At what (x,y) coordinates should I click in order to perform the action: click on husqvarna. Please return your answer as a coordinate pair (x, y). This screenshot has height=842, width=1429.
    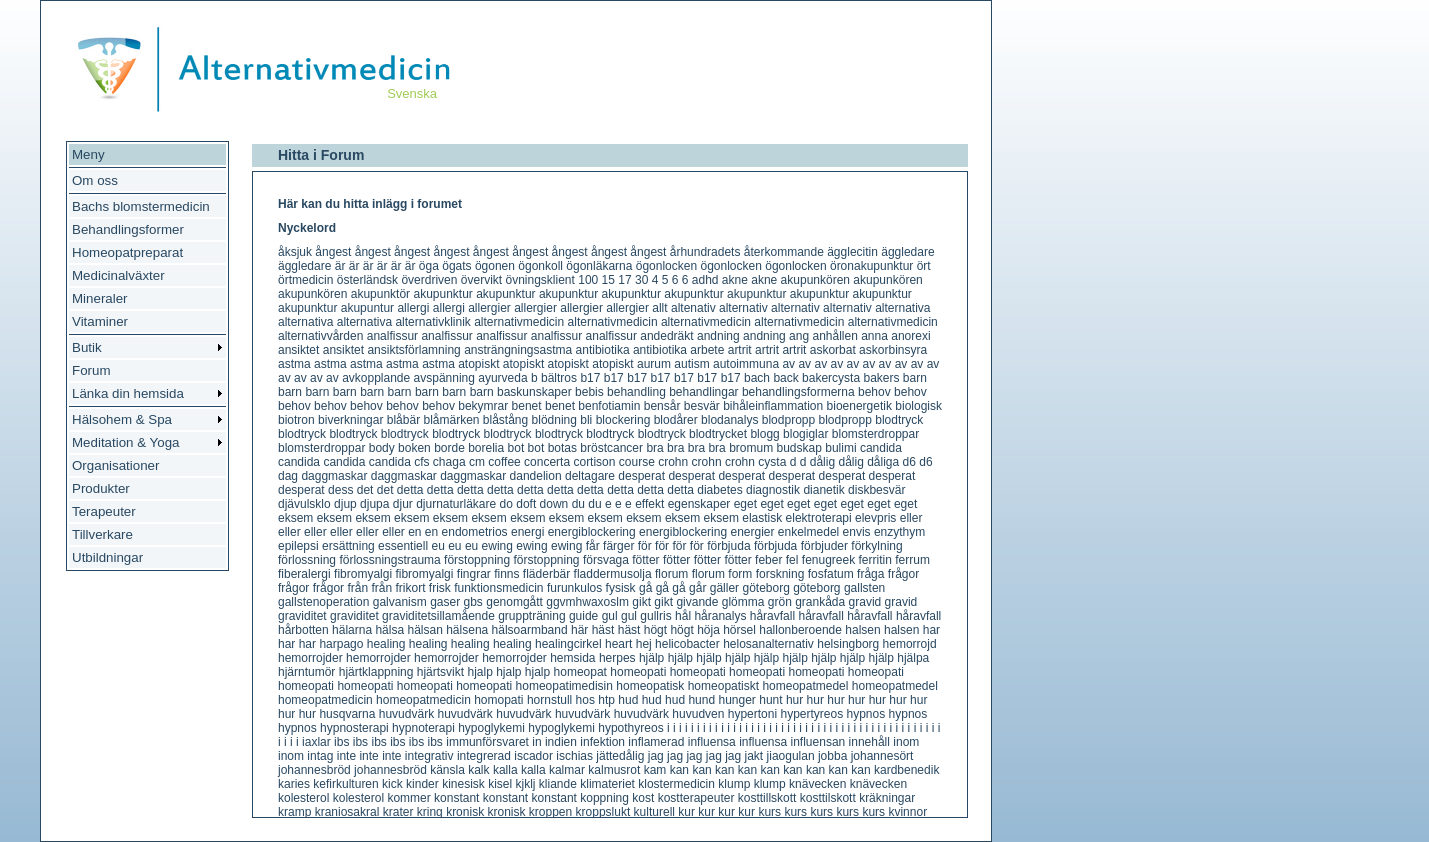
    Looking at the image, I should click on (347, 714).